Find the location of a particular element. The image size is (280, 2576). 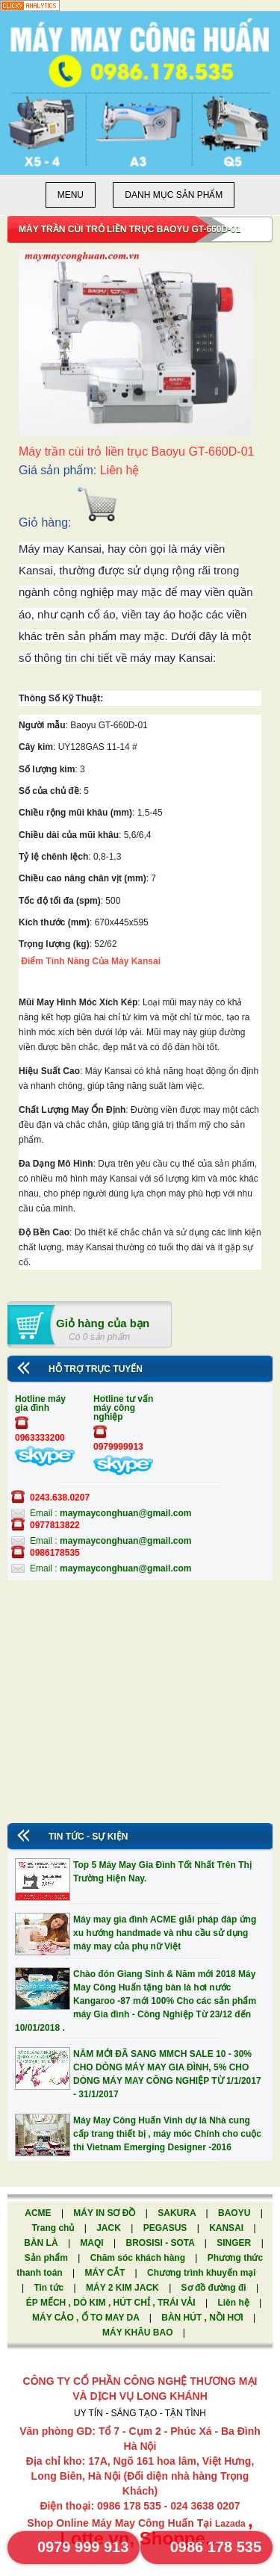

Lazada is located at coordinates (231, 2523).